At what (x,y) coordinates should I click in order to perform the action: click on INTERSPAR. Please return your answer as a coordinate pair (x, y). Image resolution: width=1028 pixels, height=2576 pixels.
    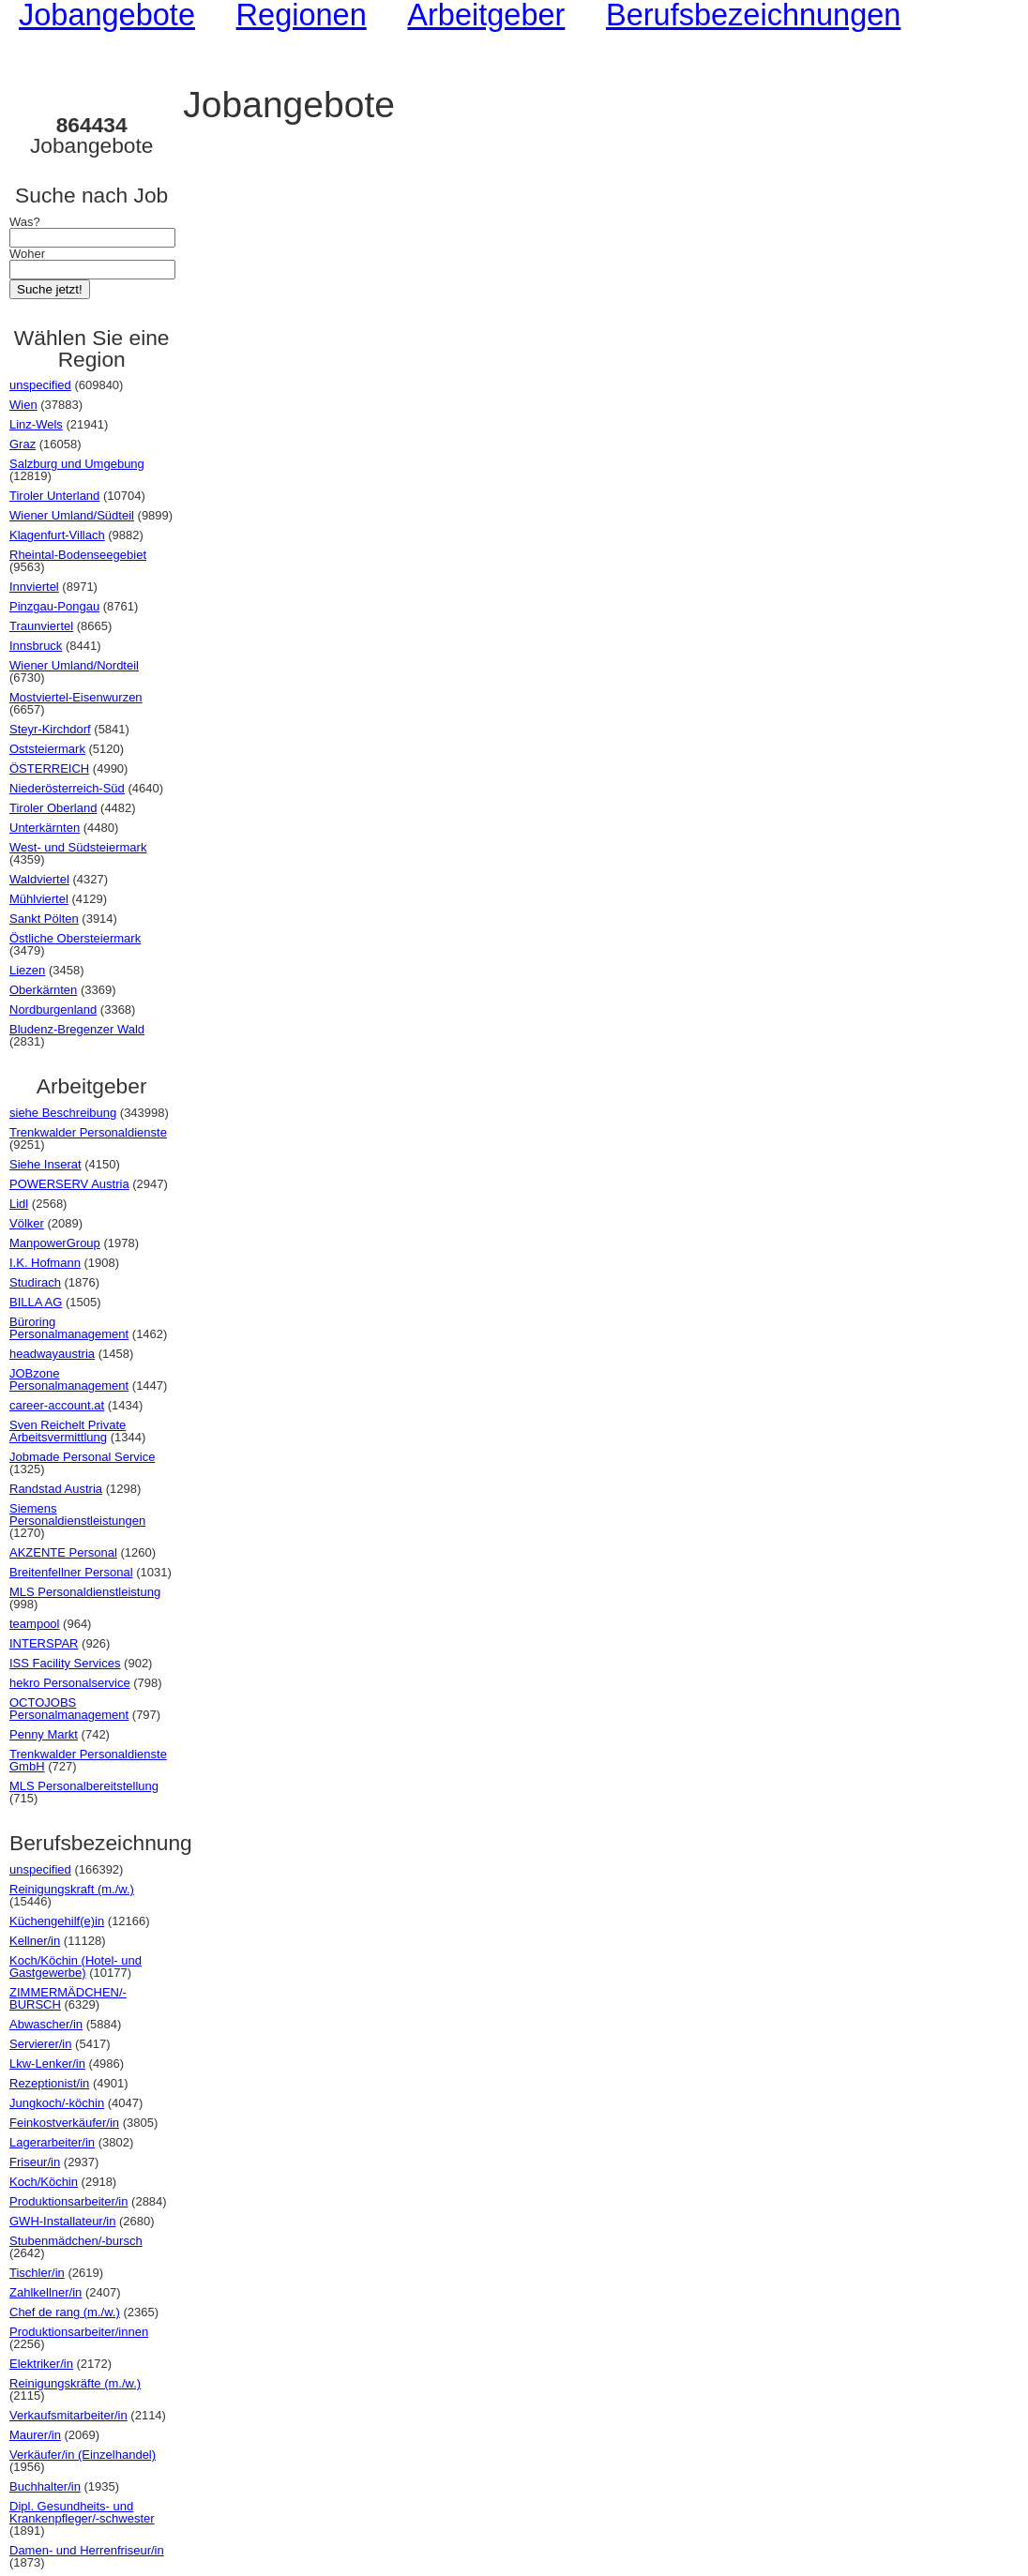
    Looking at the image, I should click on (43, 1643).